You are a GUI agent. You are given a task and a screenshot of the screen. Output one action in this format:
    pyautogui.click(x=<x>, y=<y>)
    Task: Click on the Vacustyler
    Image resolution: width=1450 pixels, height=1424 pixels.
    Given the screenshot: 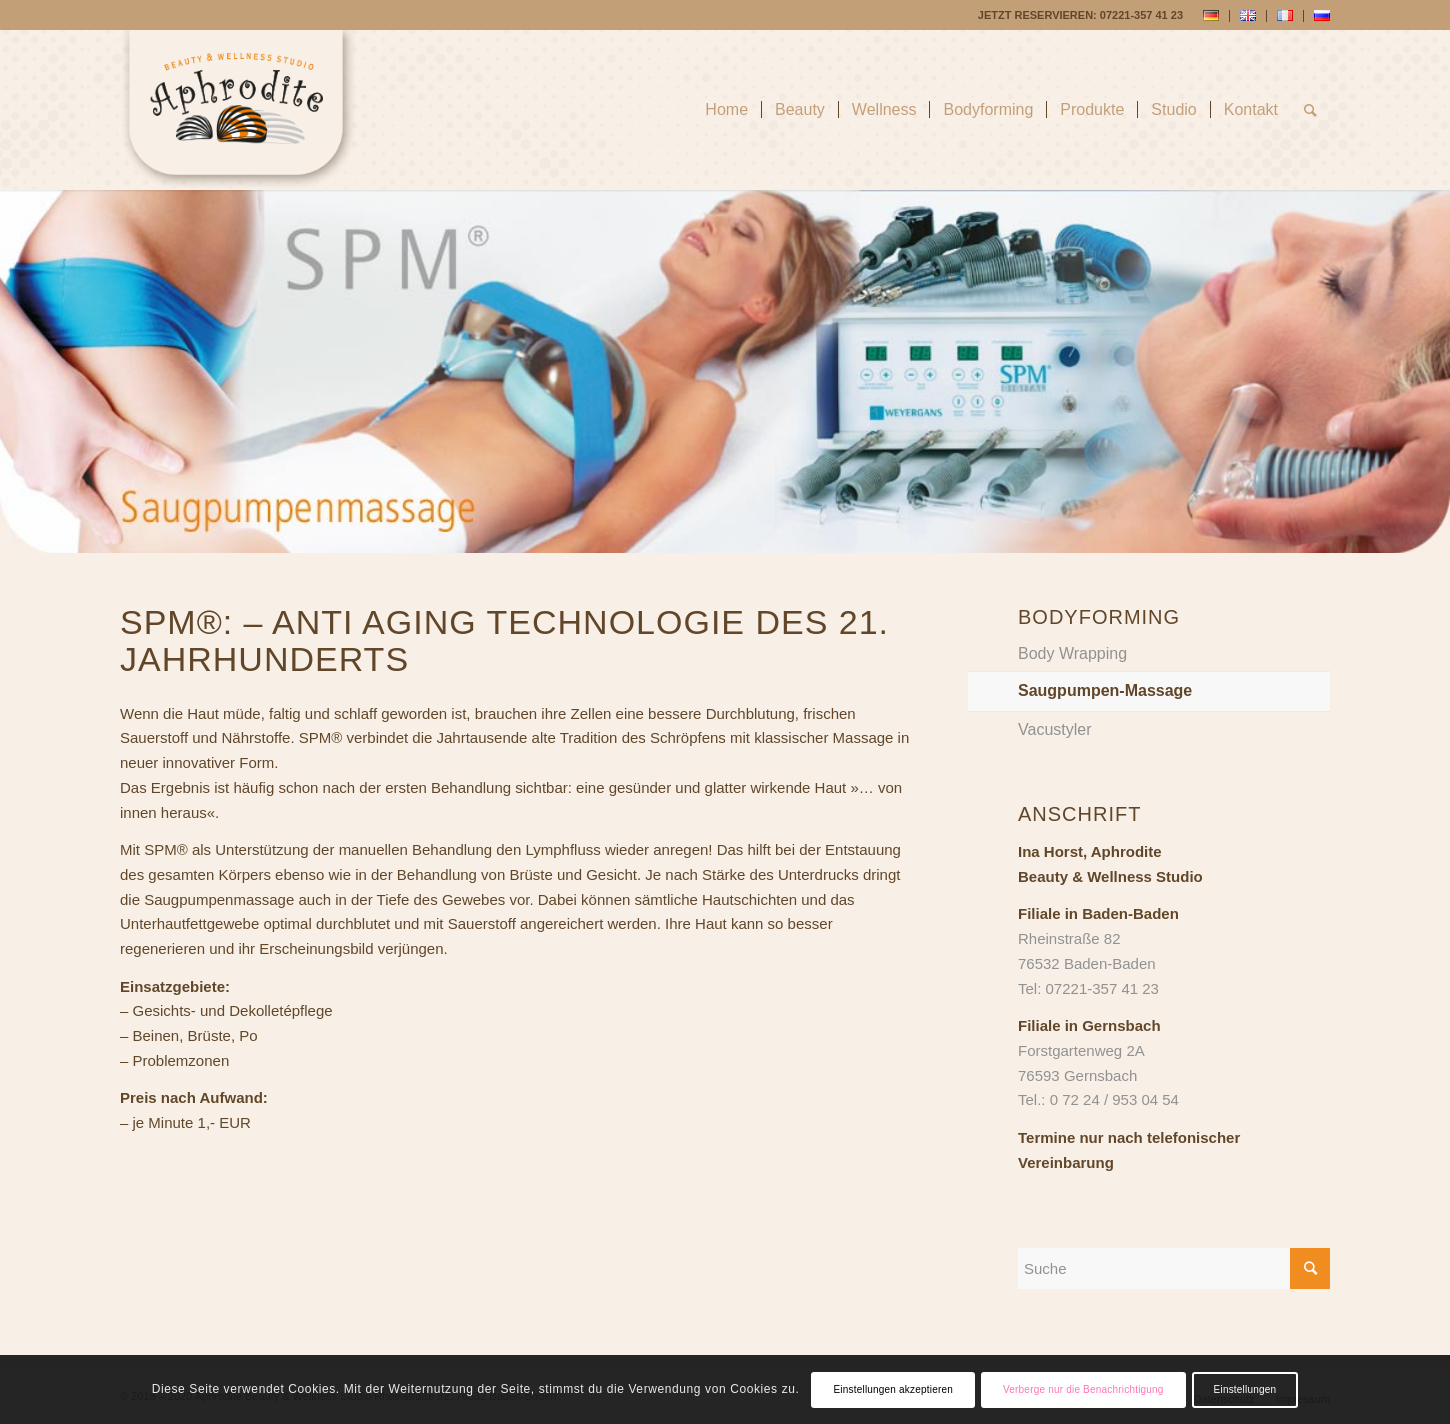 What is the action you would take?
    pyautogui.click(x=1055, y=729)
    